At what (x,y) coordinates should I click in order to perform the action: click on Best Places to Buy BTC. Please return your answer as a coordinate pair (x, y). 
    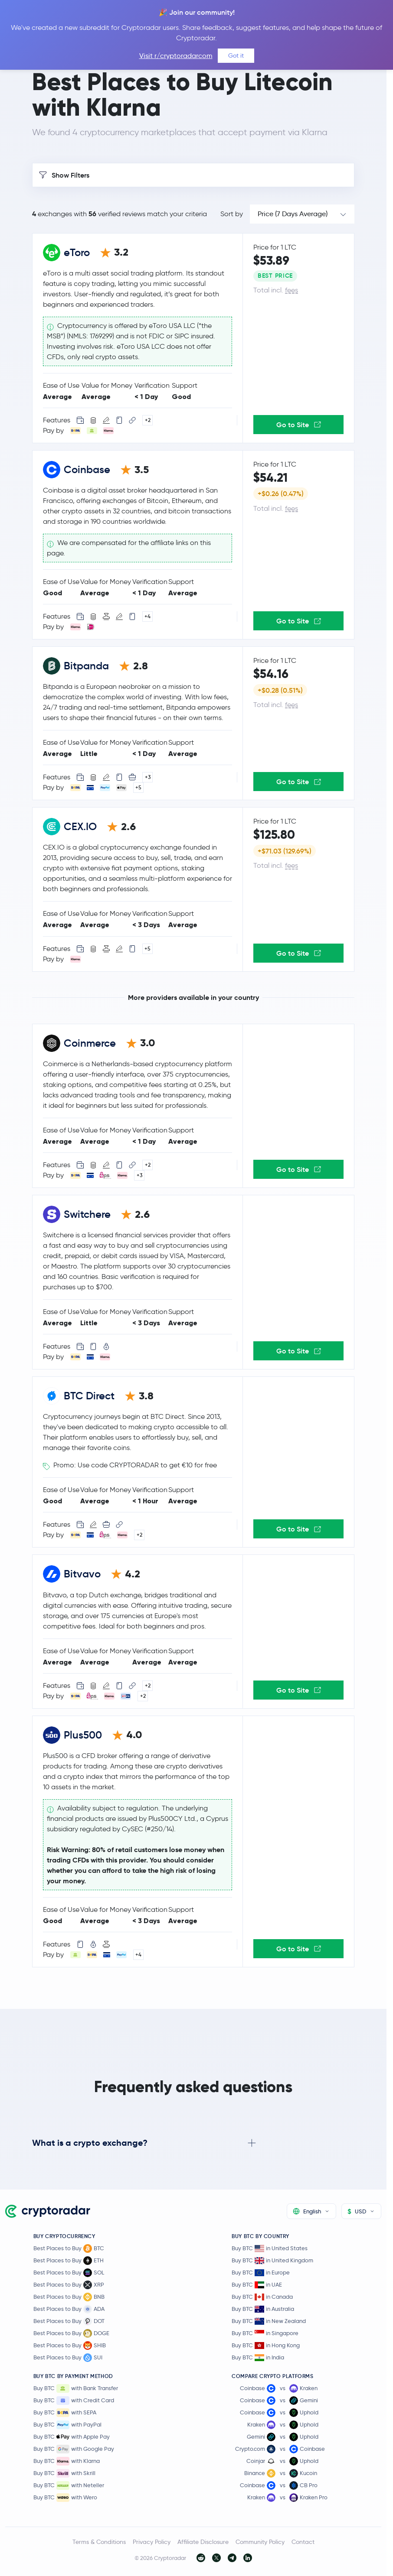
    Looking at the image, I should click on (68, 2248).